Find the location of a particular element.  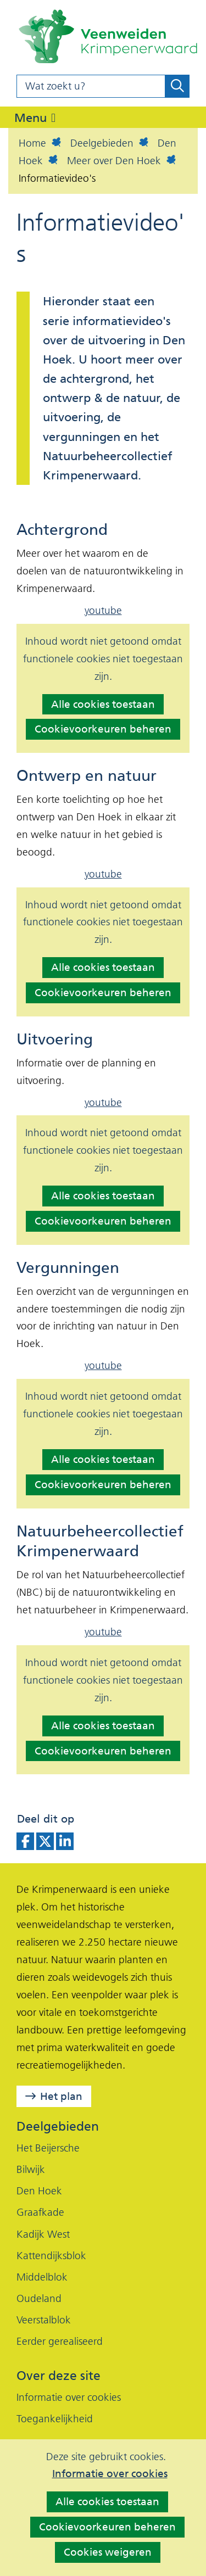

Cookievoorkeuren beheren is located at coordinates (107, 2527).